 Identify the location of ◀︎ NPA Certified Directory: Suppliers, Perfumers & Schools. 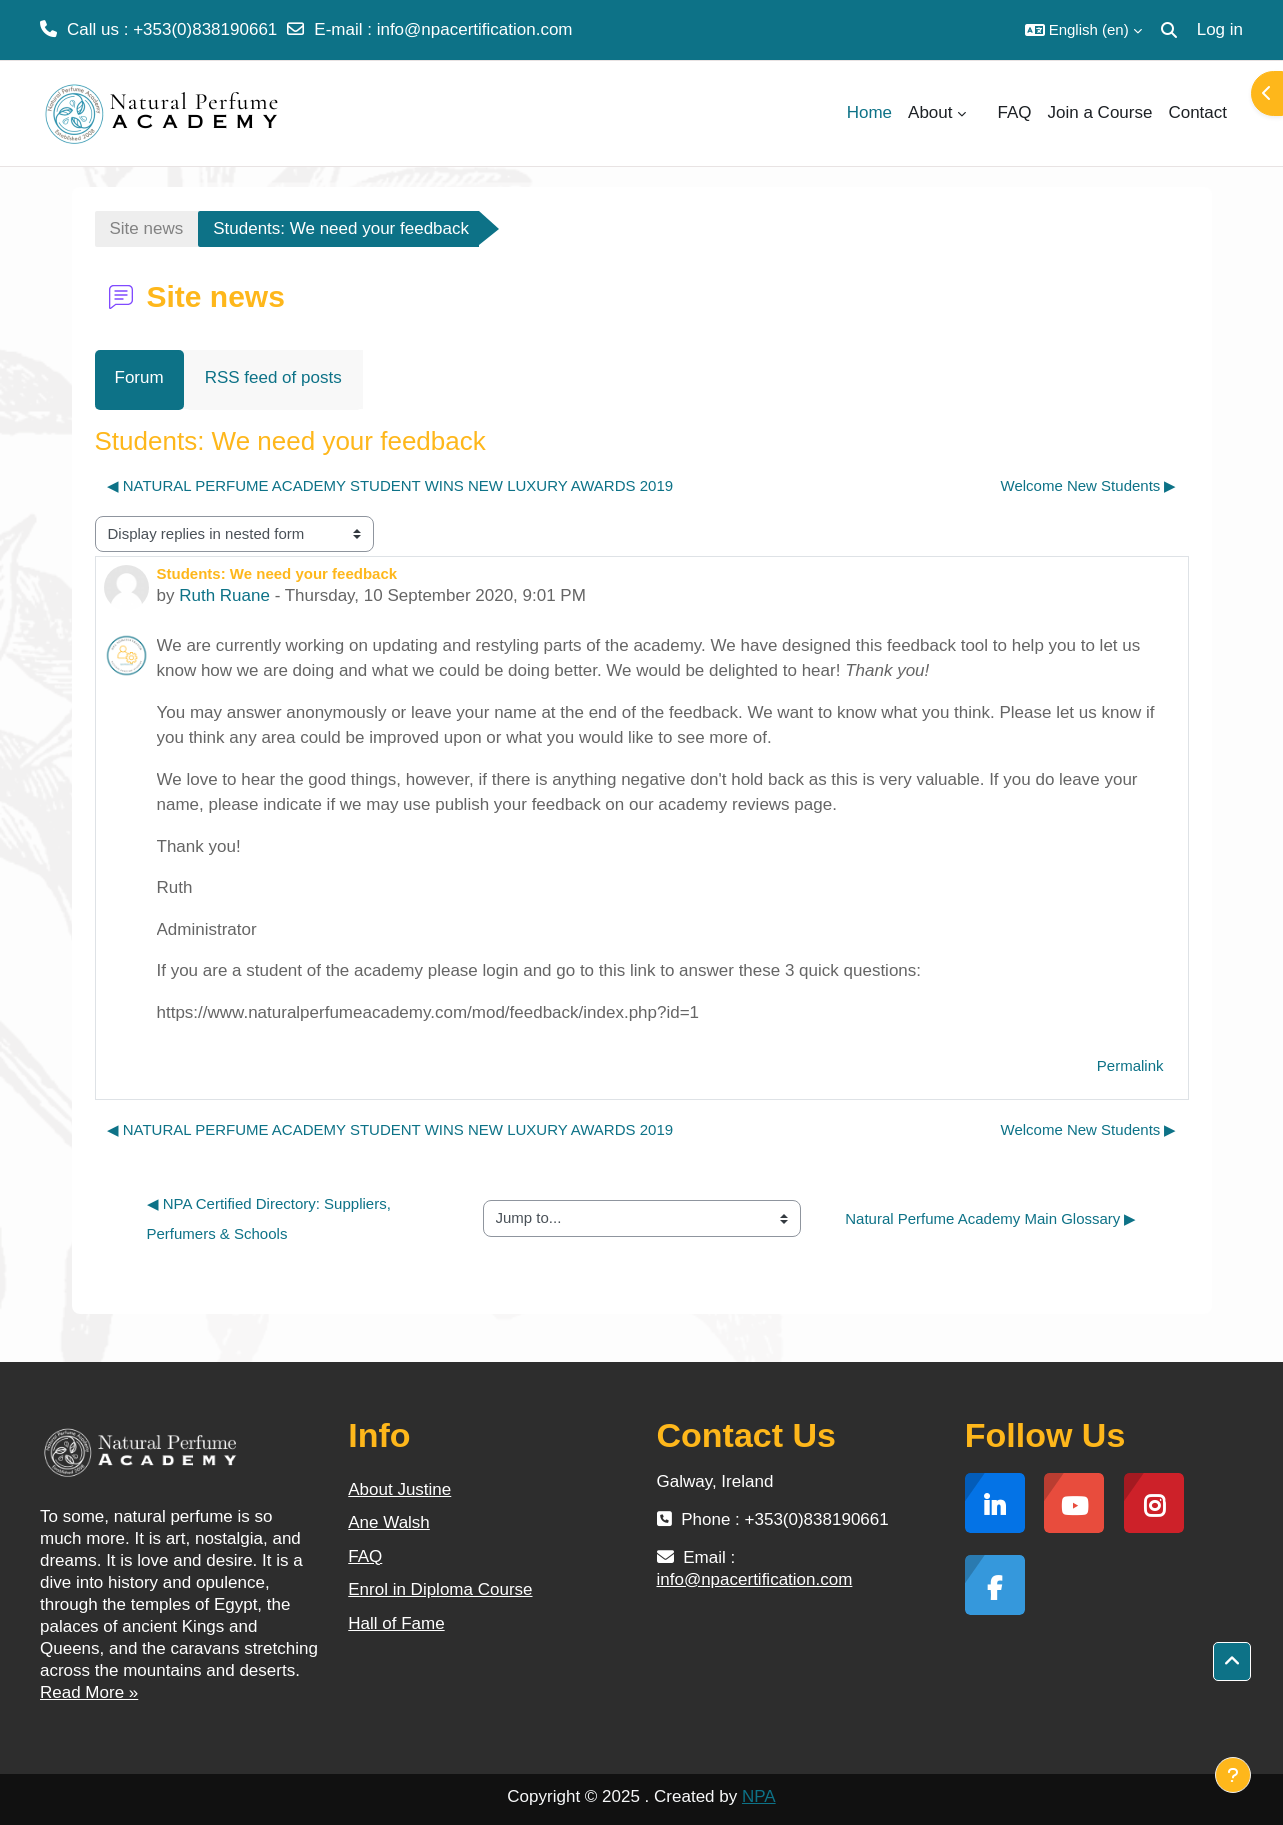
(271, 1218).